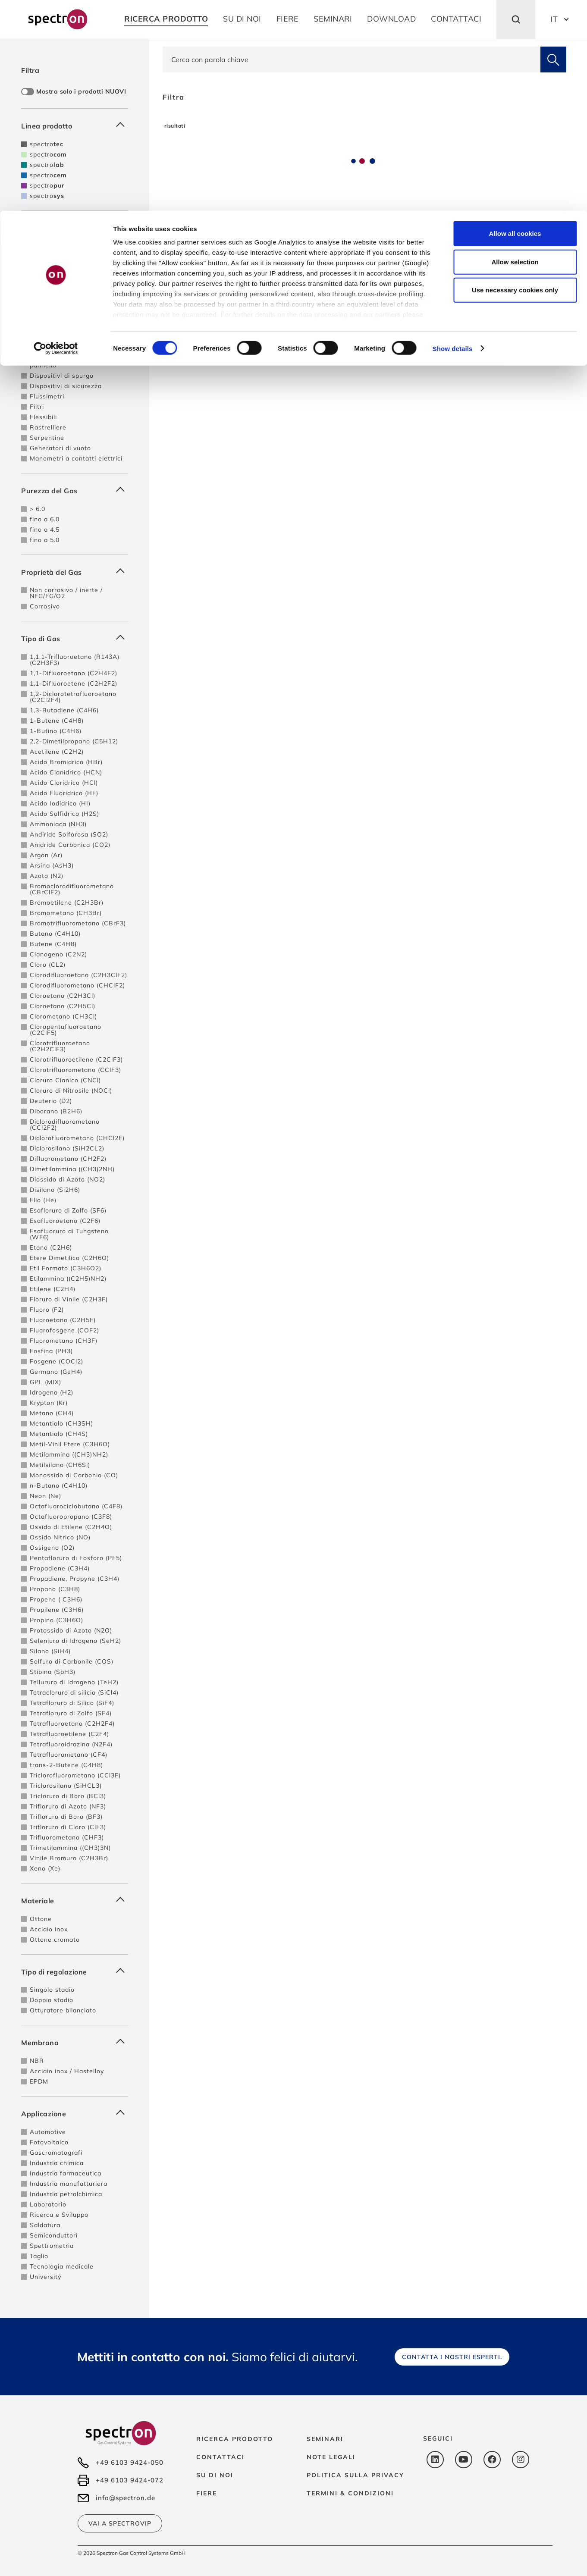 Image resolution: width=587 pixels, height=2576 pixels. I want to click on Clorodifluoroetano (C2H3ClF2), so click(78, 975).